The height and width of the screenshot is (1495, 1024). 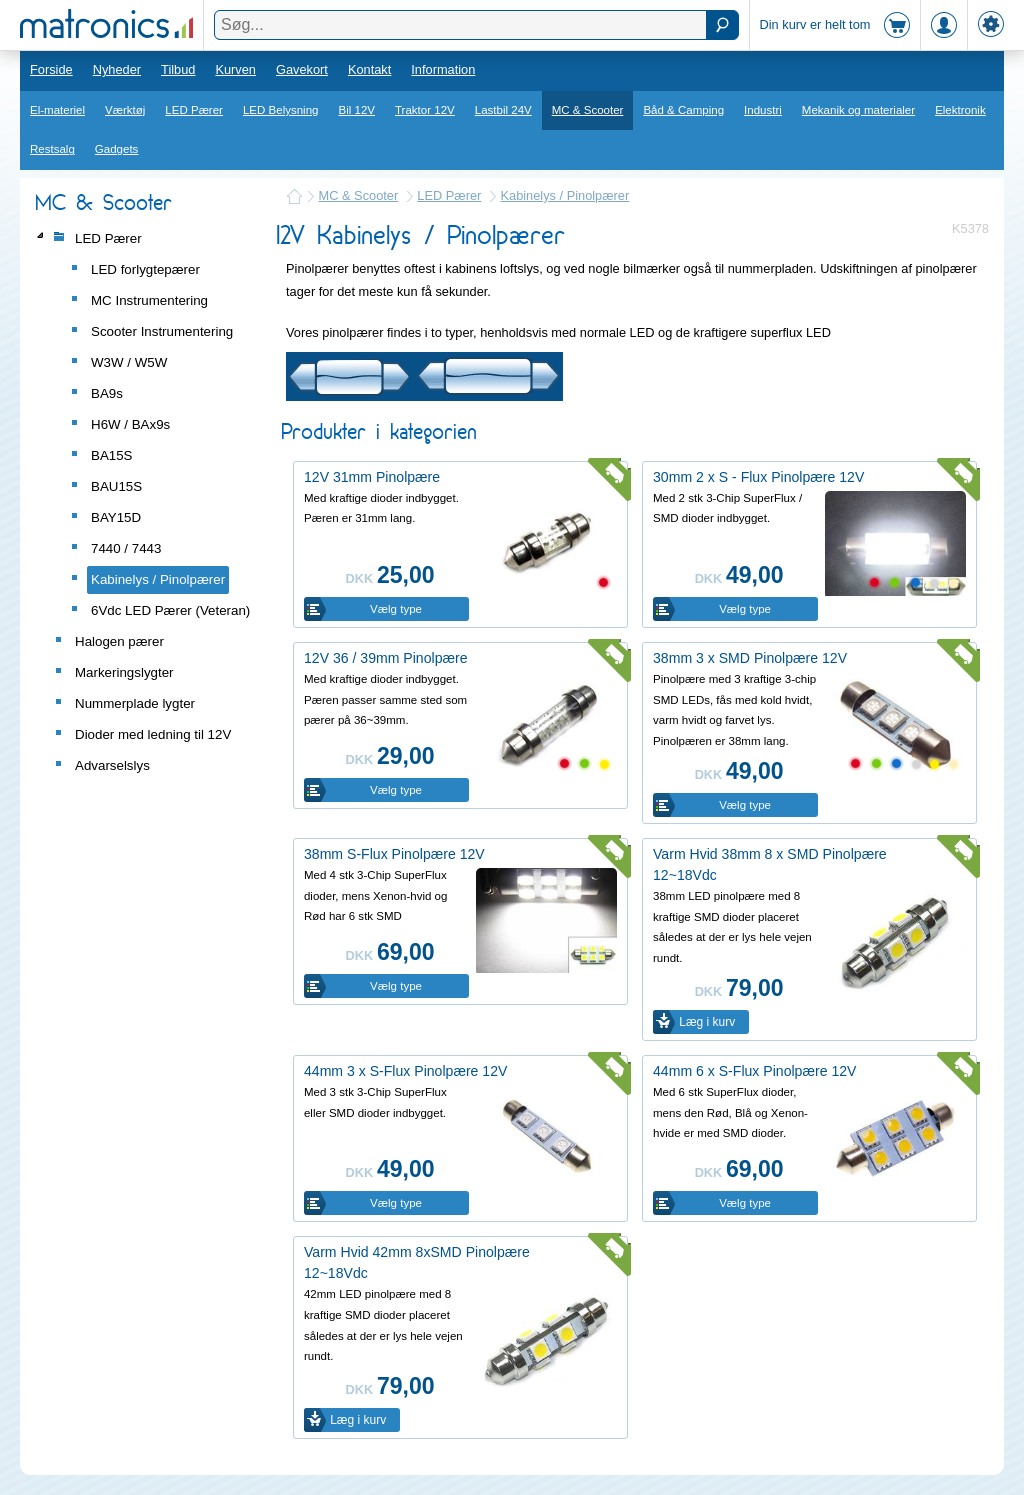 I want to click on 30mm 2 x S - Flux Pinolpære 12V, so click(x=758, y=477).